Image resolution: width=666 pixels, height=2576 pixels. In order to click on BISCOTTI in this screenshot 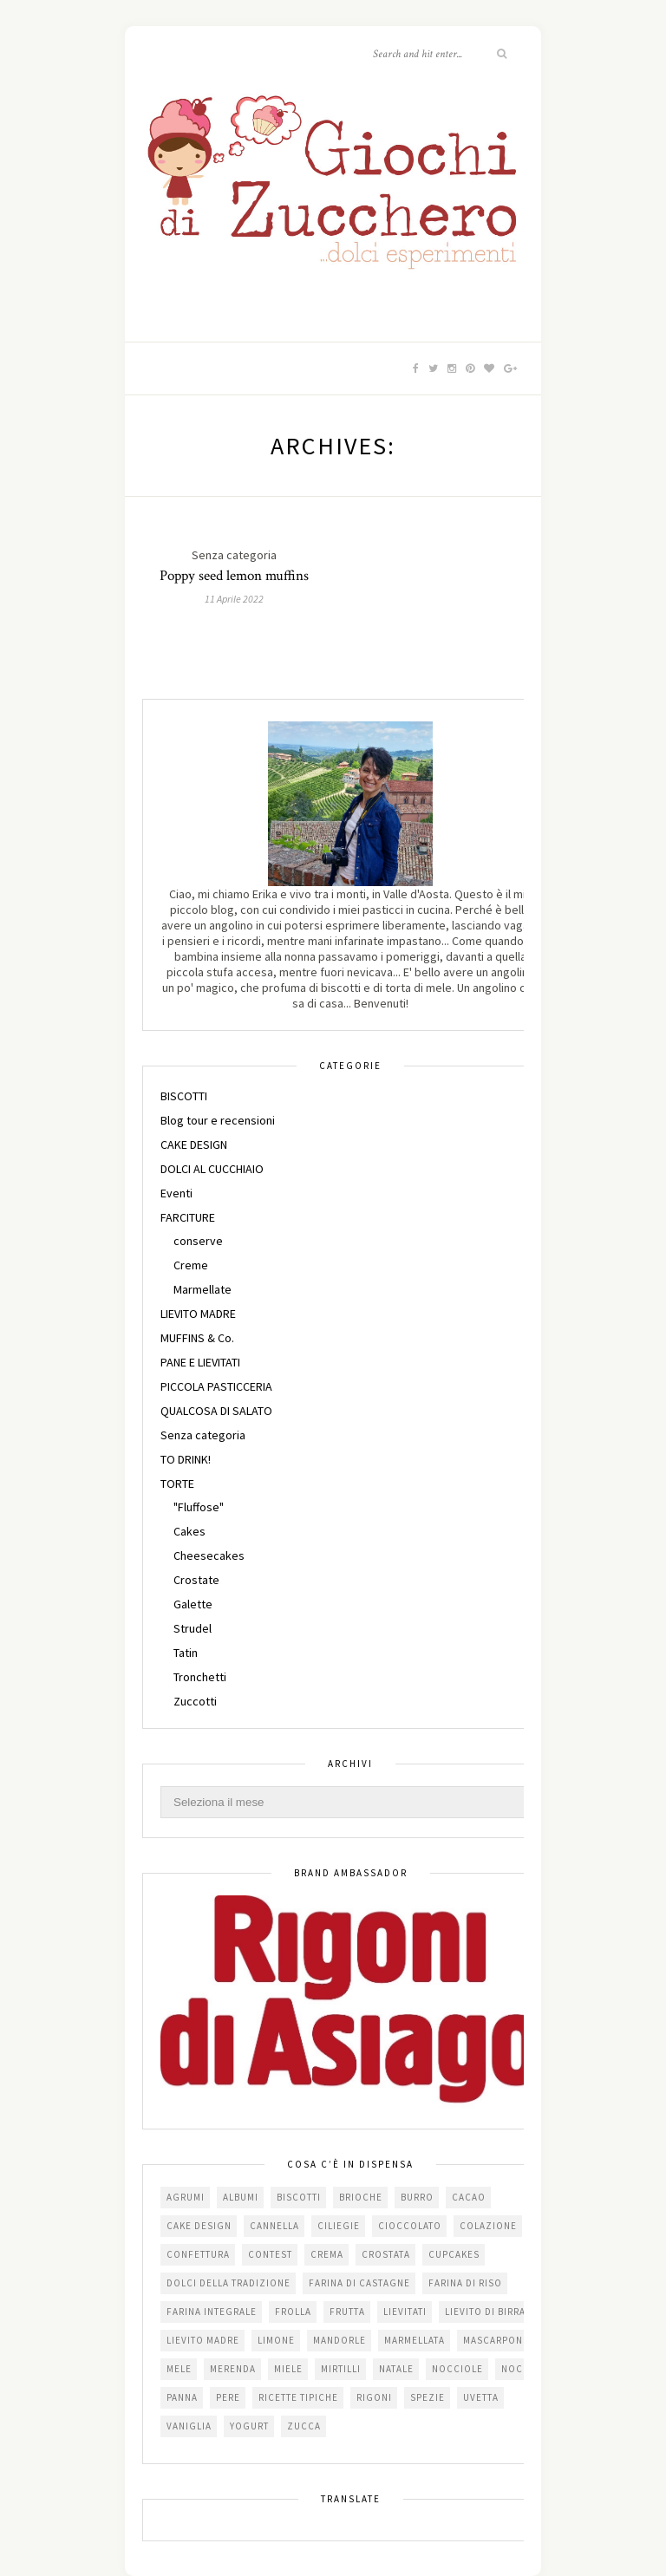, I will do `click(183, 1096)`.